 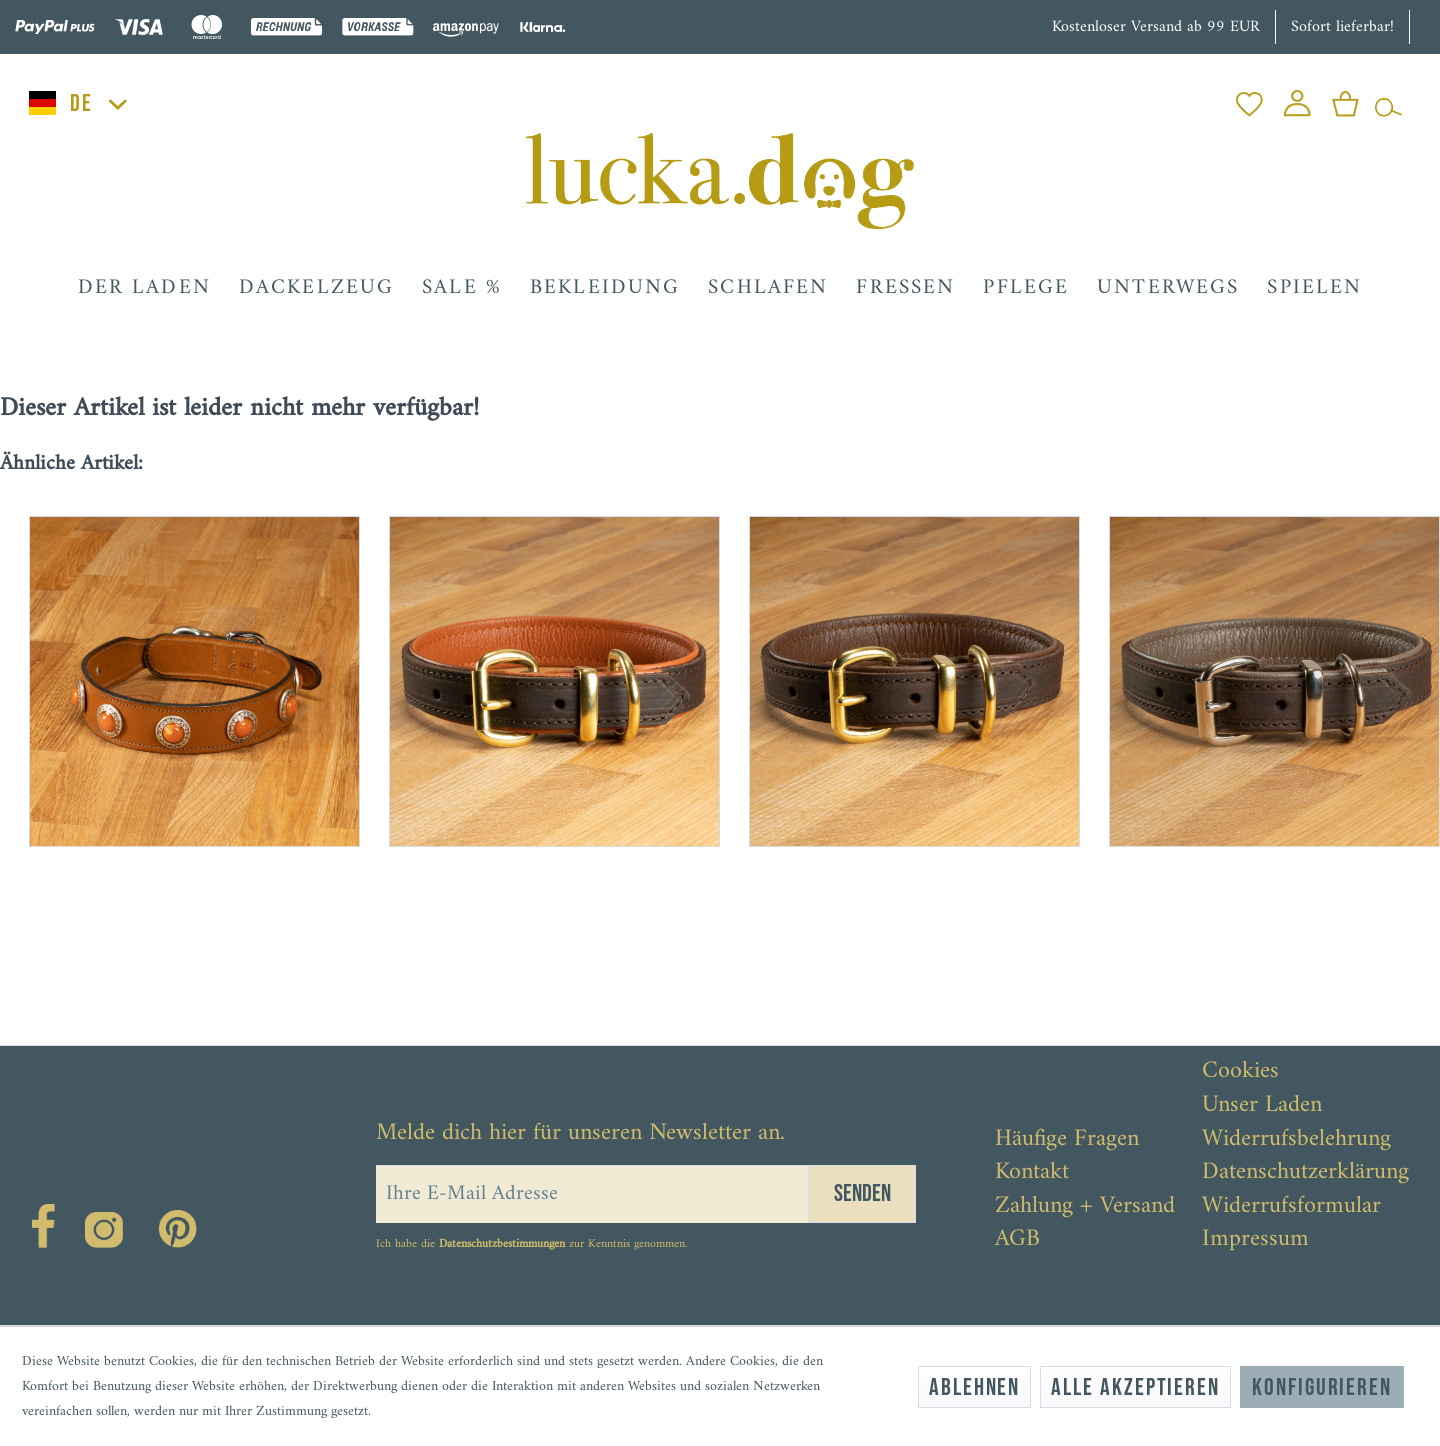 I want to click on Ablehnen, so click(x=974, y=1387).